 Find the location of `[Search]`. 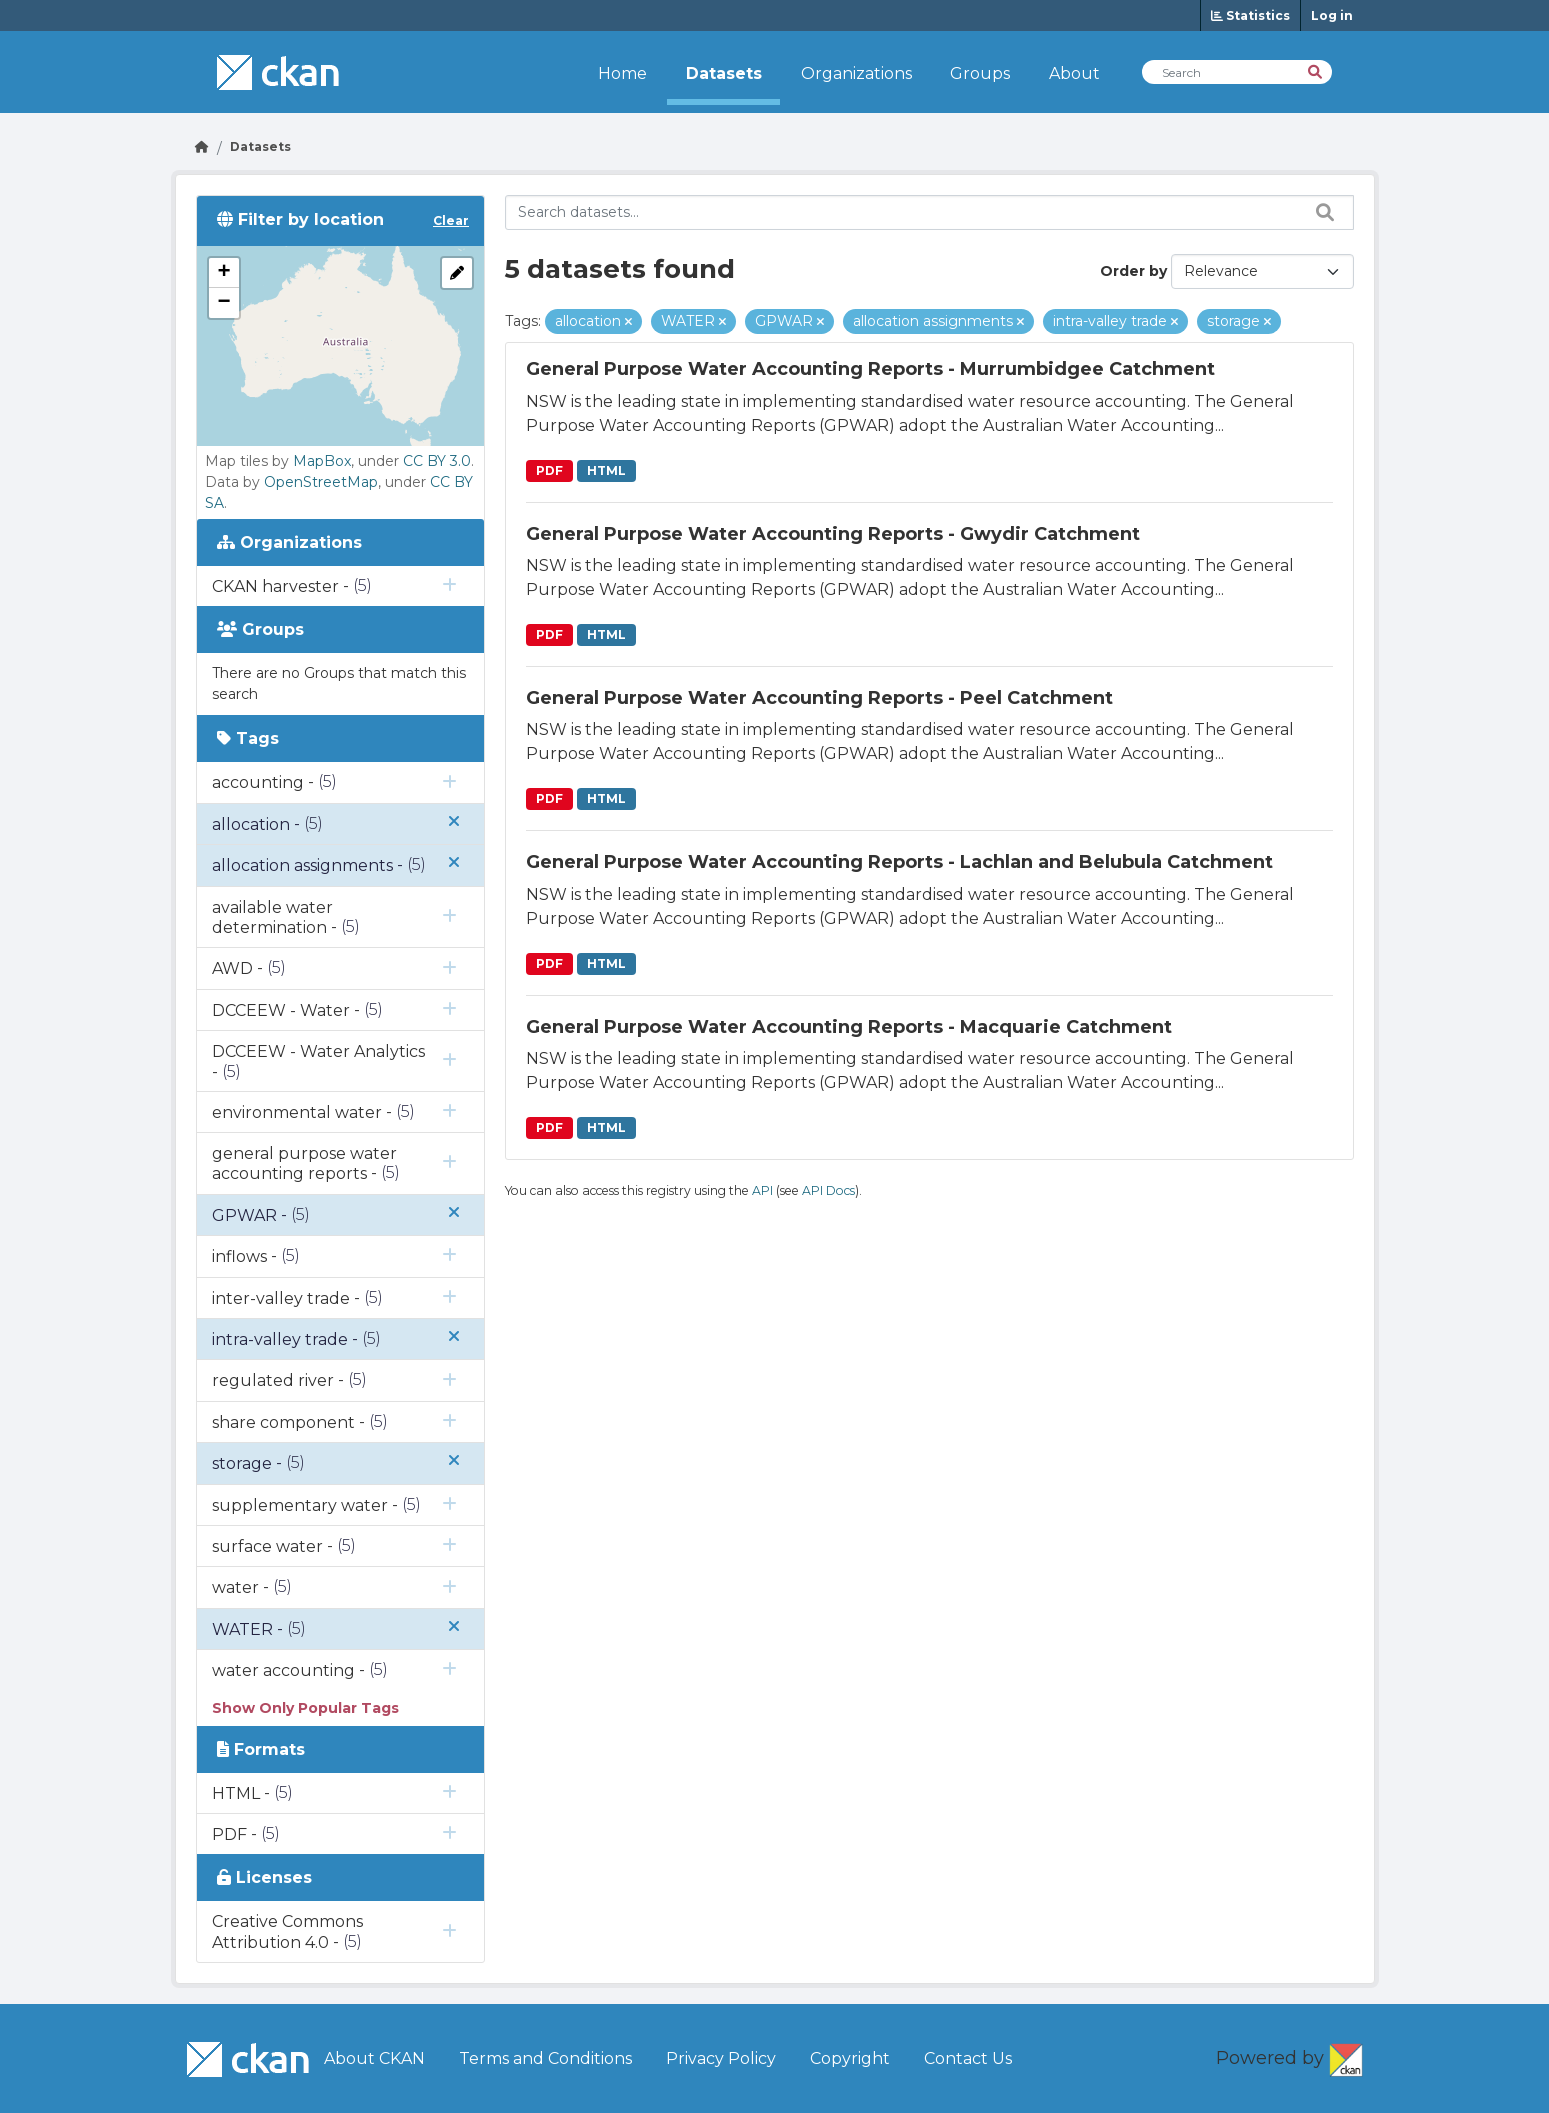

[Search] is located at coordinates (1316, 70).